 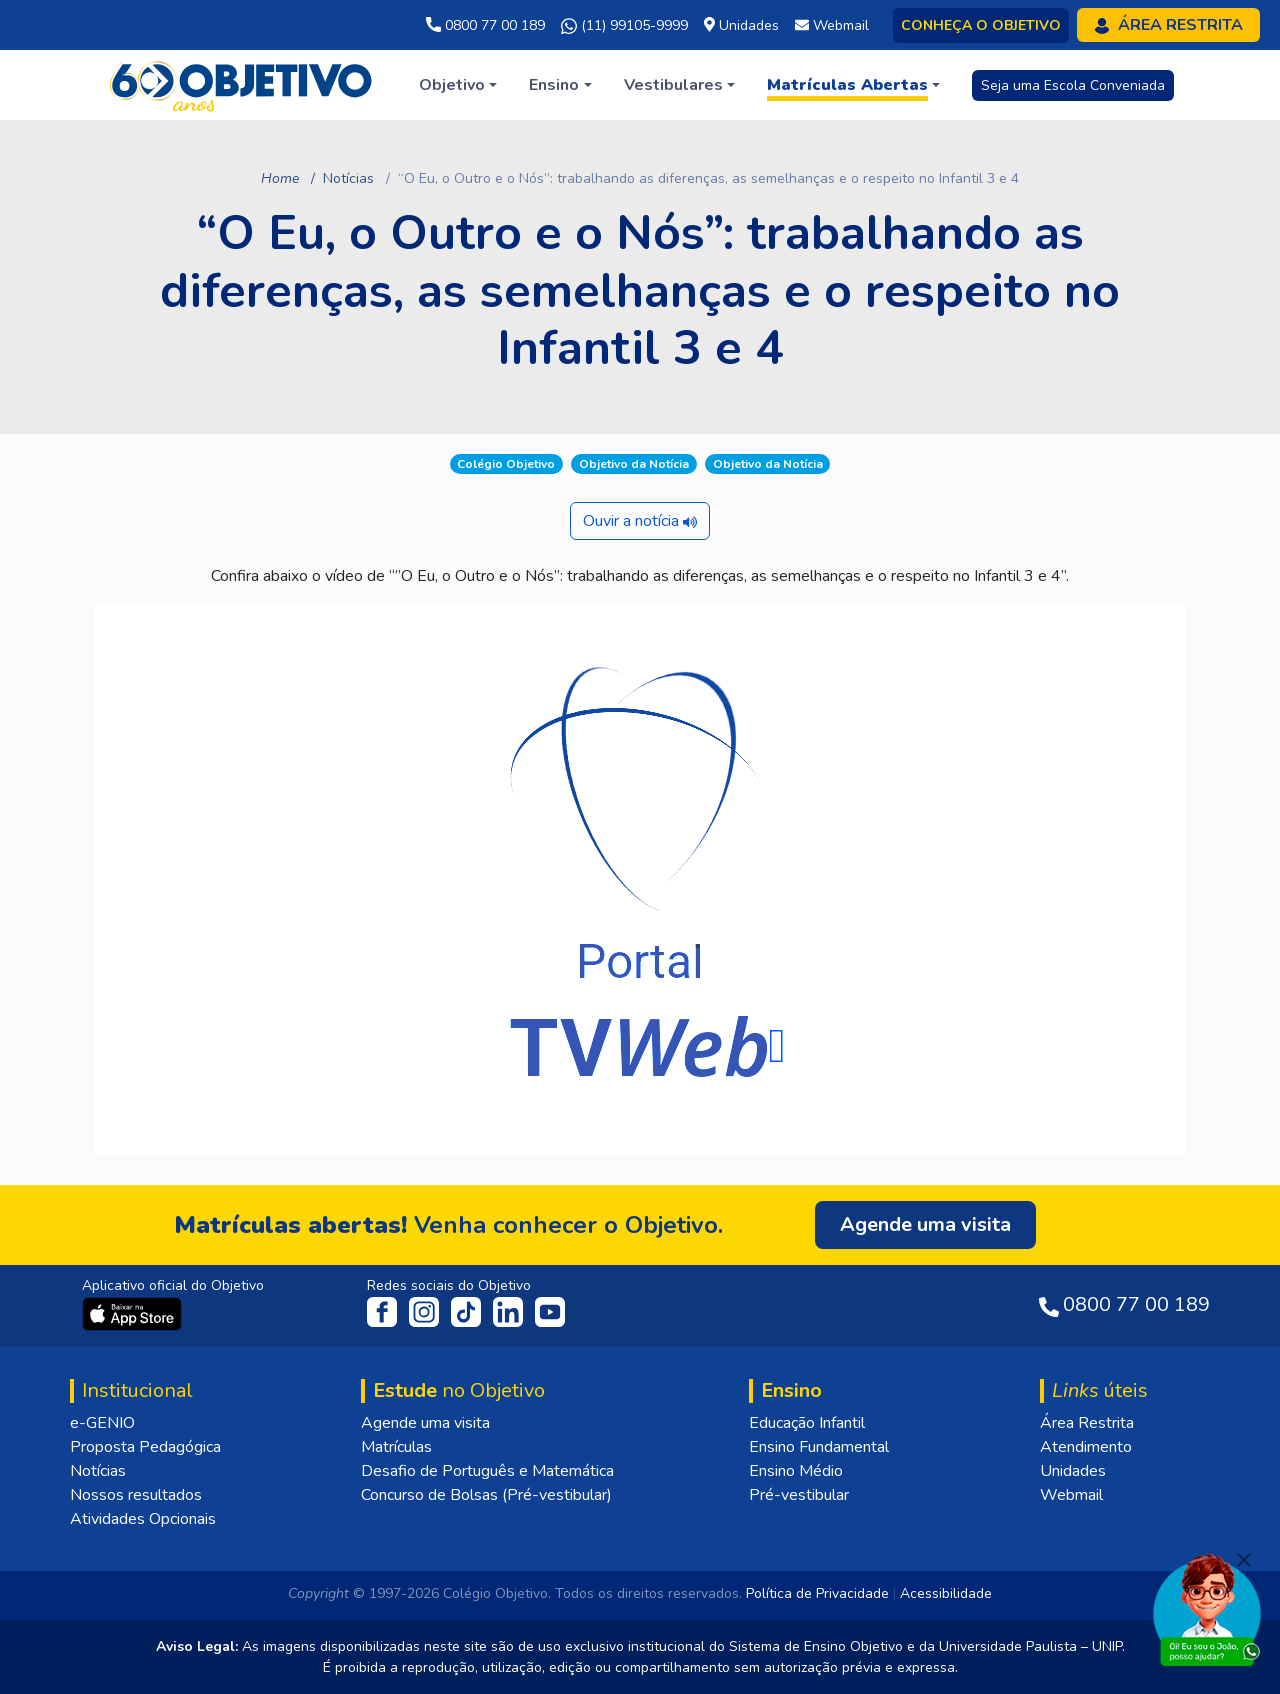 What do you see at coordinates (486, 1495) in the screenshot?
I see `Concurso de Bolsas (Pré-vestibular)` at bounding box center [486, 1495].